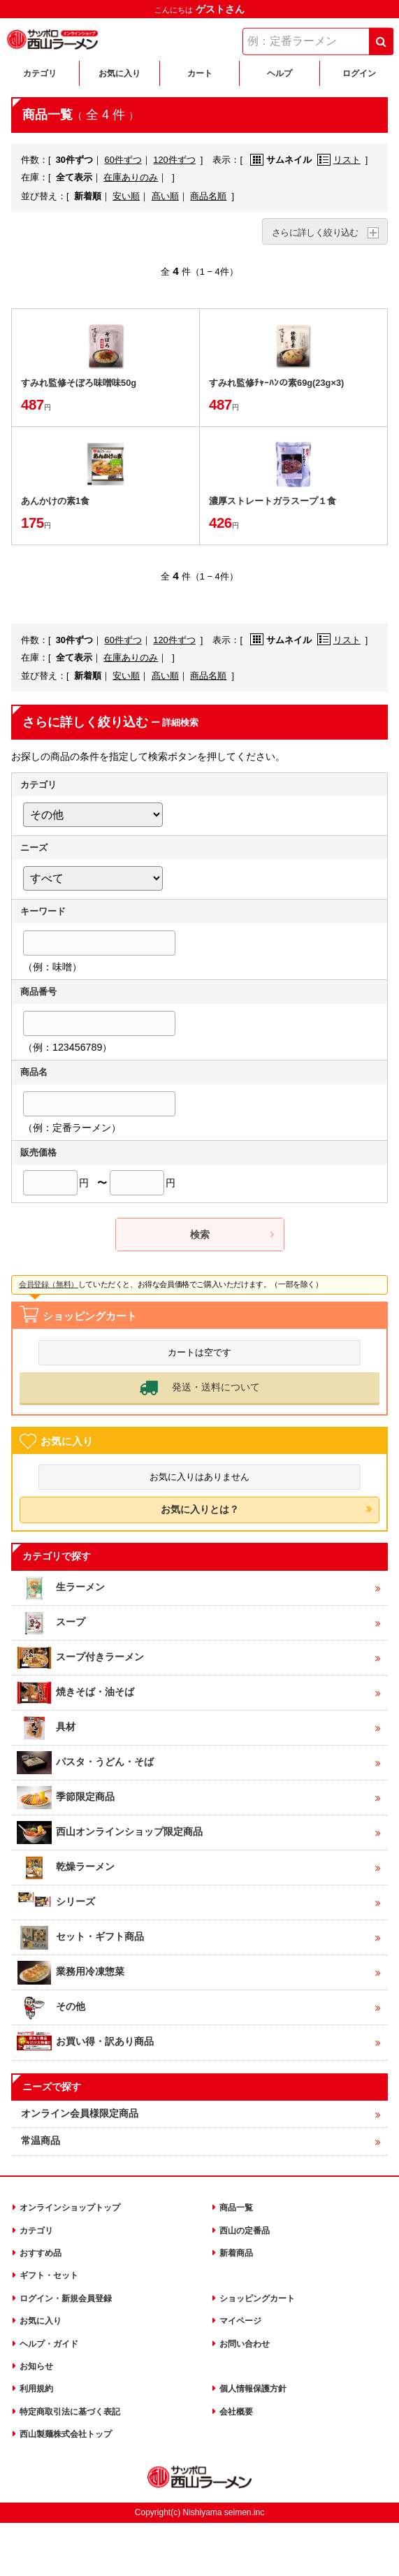  Describe the element at coordinates (281, 159) in the screenshot. I see `サムネイル` at that location.